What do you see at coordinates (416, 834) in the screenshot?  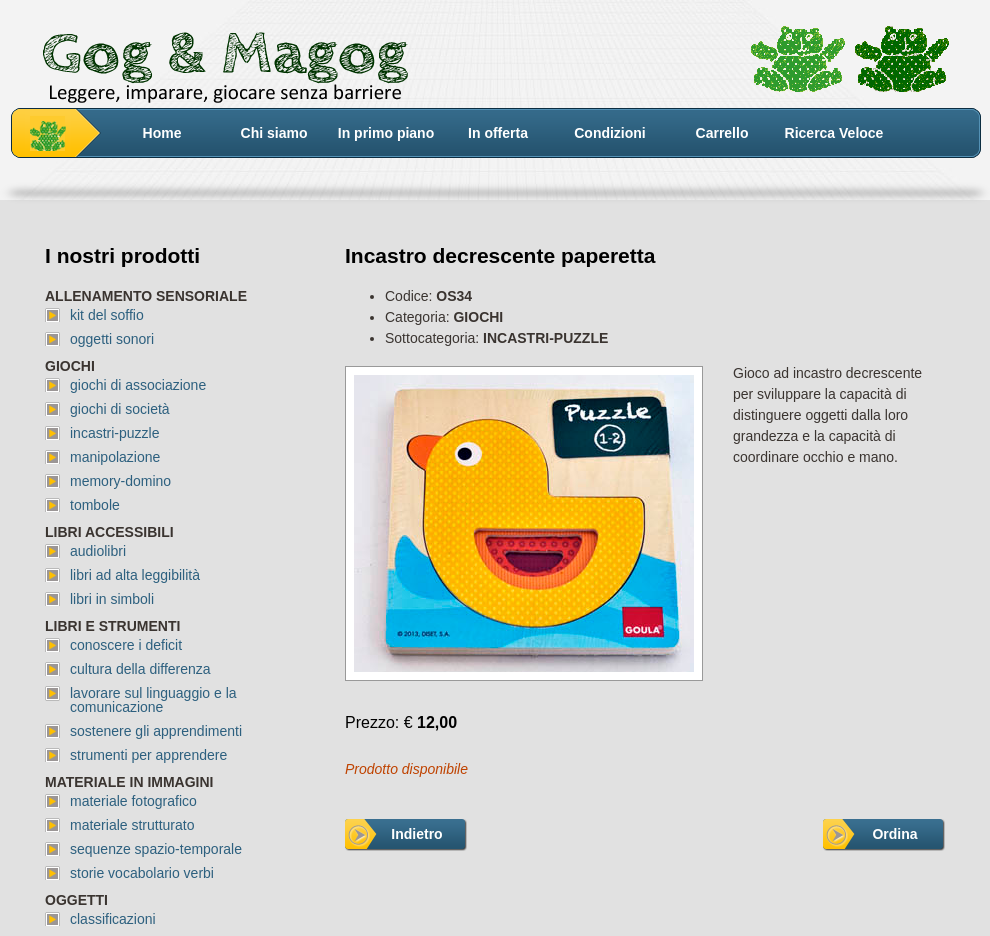 I see `Indietro` at bounding box center [416, 834].